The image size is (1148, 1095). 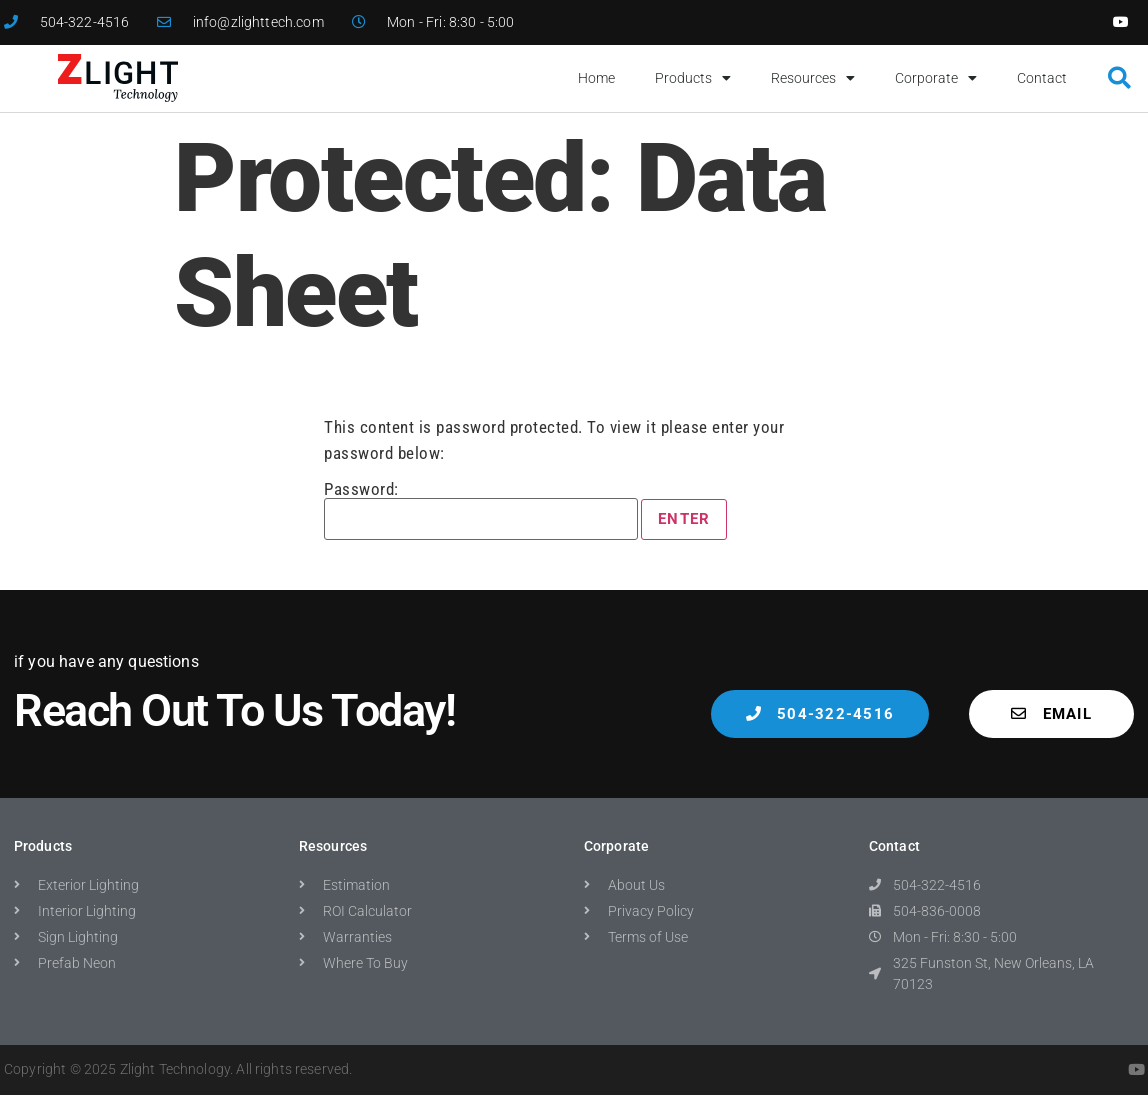 What do you see at coordinates (813, 78) in the screenshot?
I see `Resources` at bounding box center [813, 78].